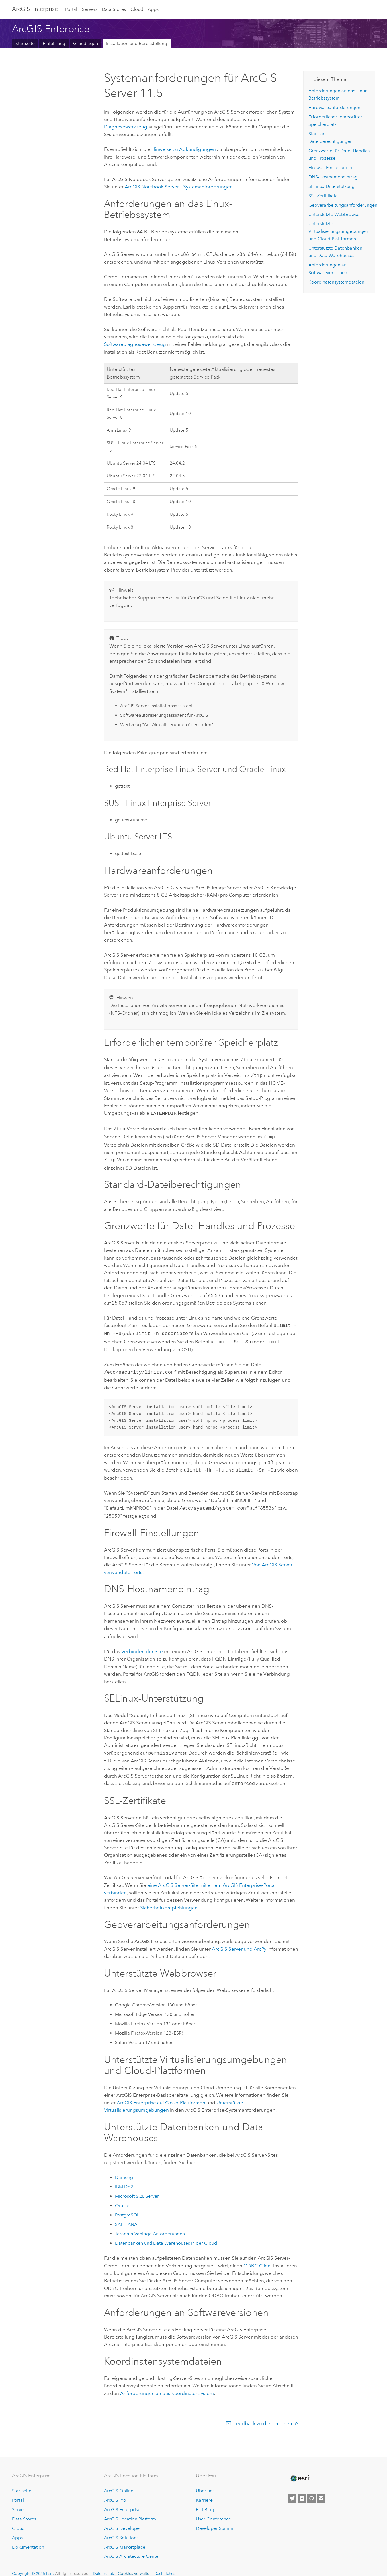 The width and height of the screenshot is (387, 2576). I want to click on ArcGIS Marketplace, so click(124, 2538).